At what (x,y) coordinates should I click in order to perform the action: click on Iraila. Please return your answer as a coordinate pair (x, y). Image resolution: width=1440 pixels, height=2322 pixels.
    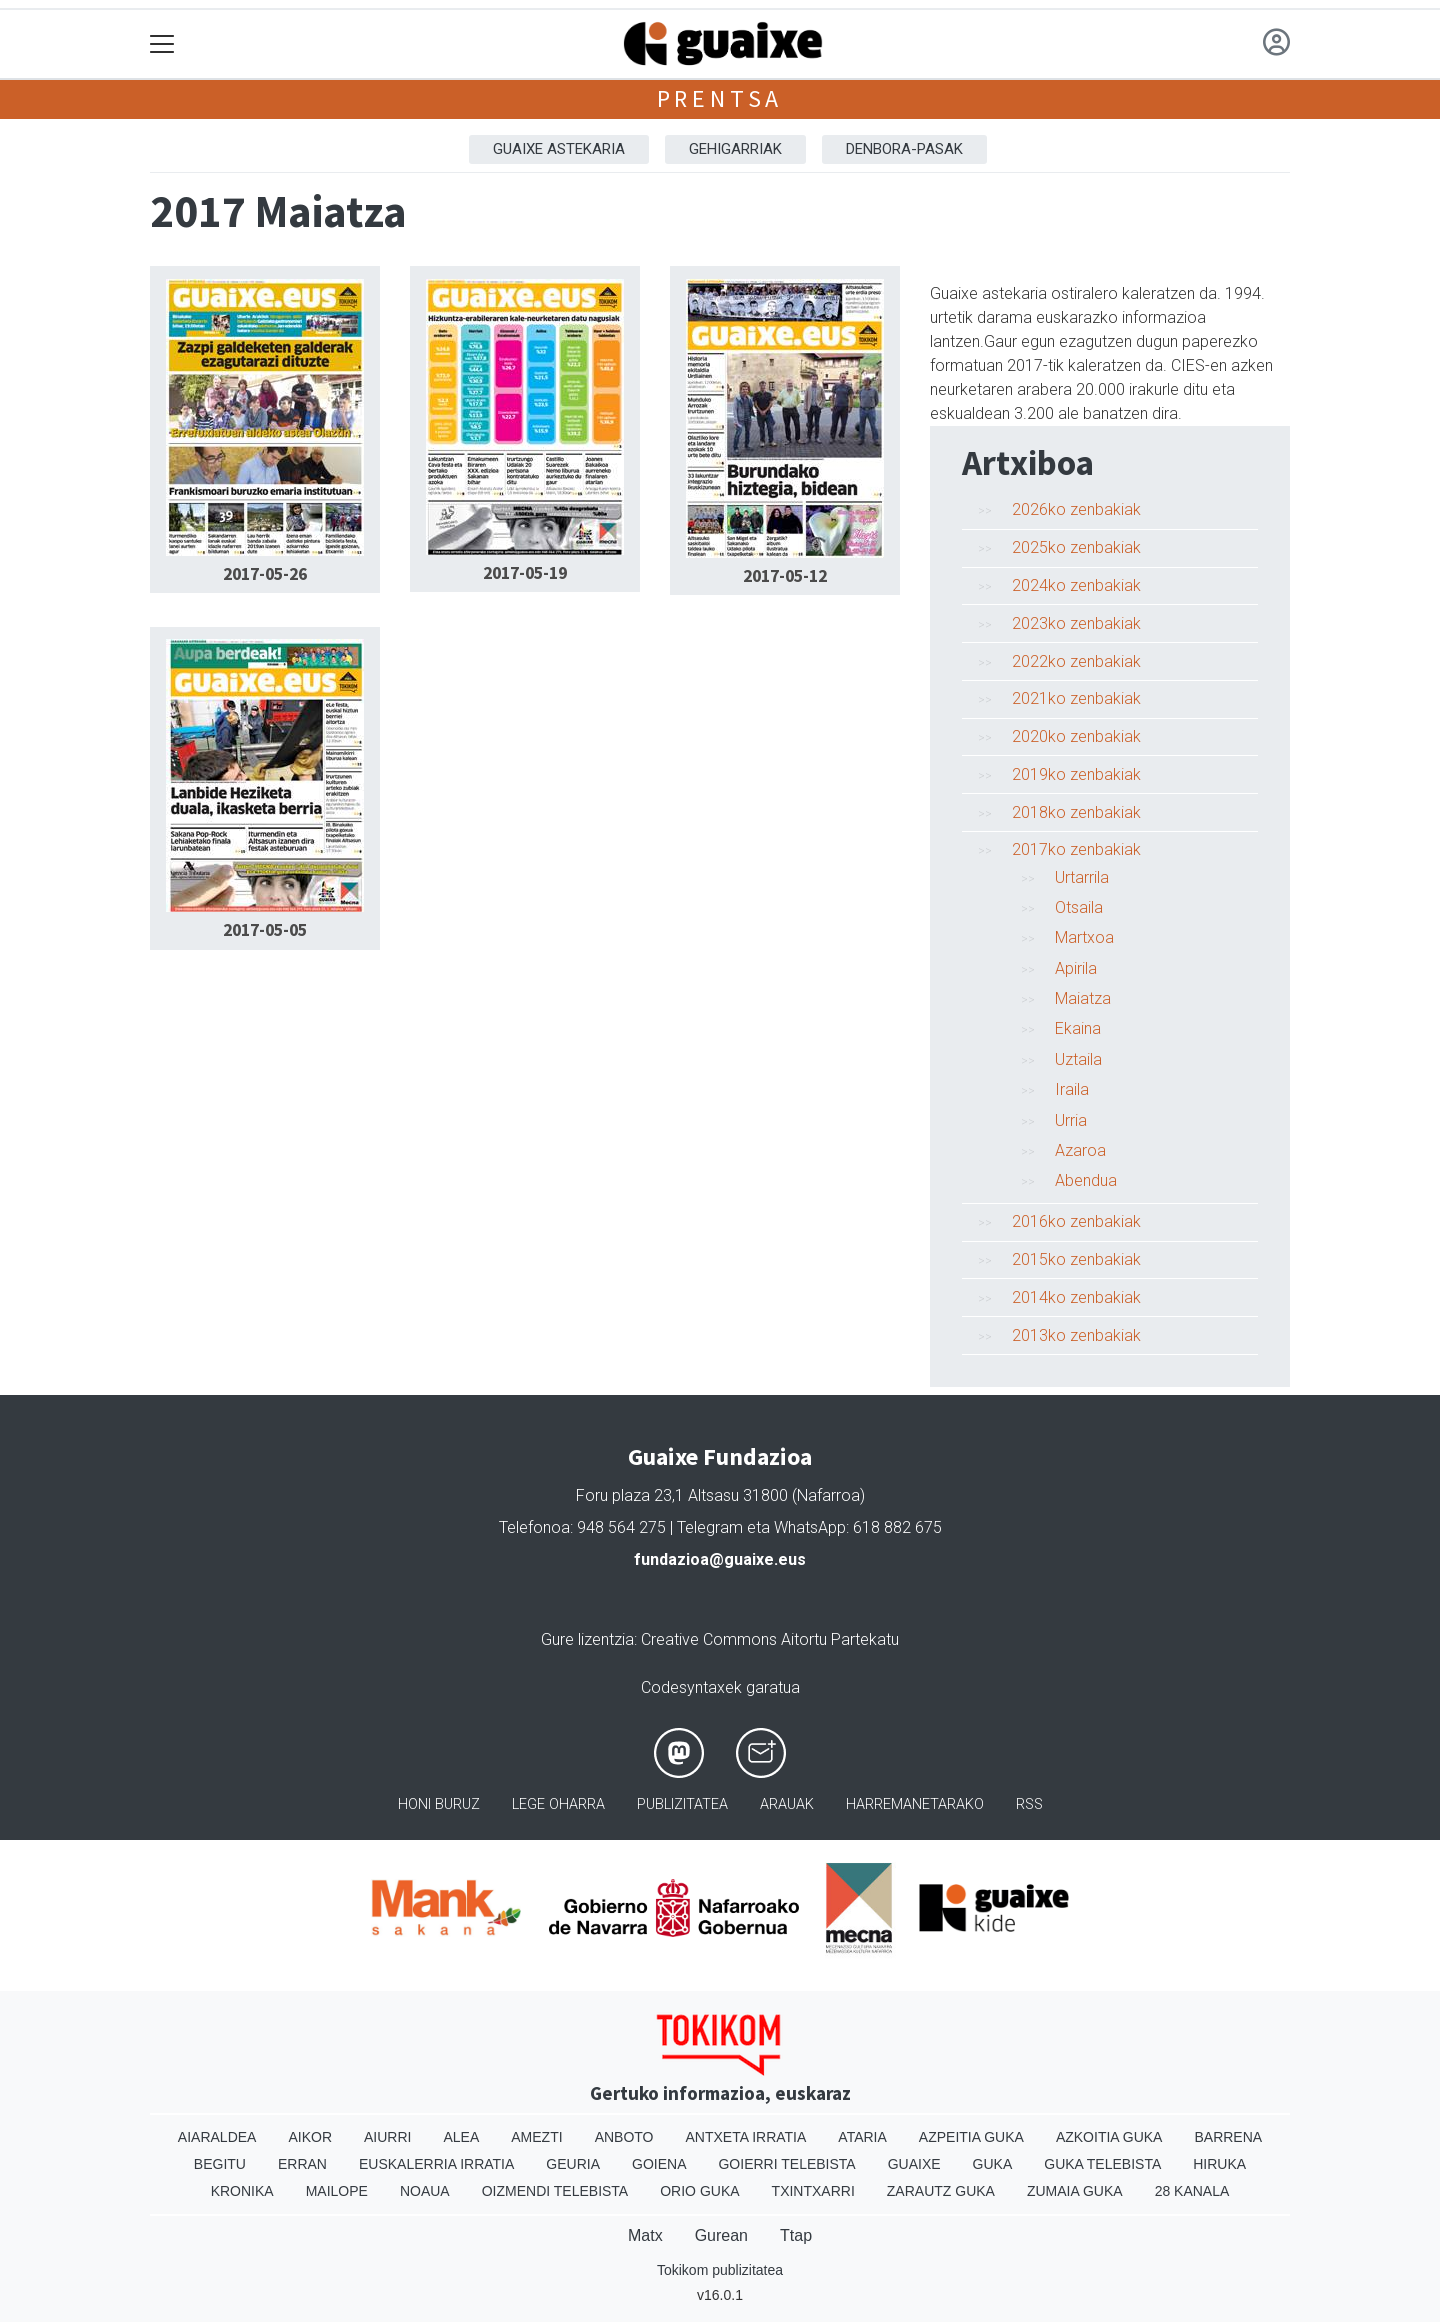
    Looking at the image, I should click on (1072, 1089).